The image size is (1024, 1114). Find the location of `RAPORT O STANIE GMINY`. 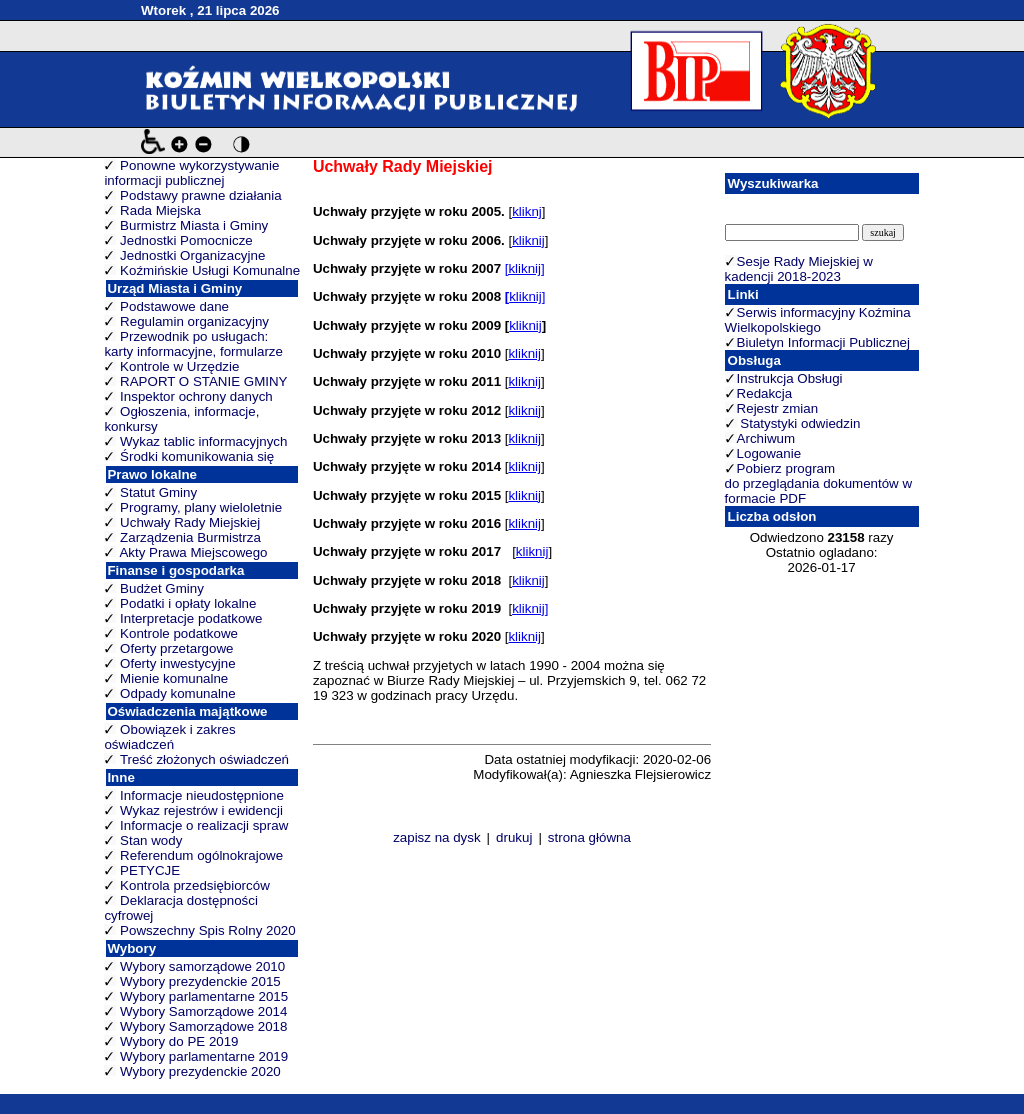

RAPORT O STANIE GMINY is located at coordinates (203, 381).